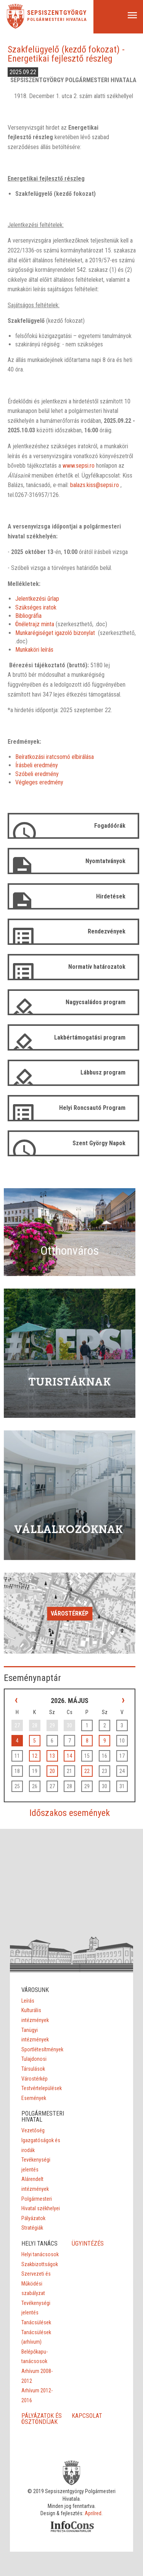  What do you see at coordinates (37, 598) in the screenshot?
I see `Jelentkezési űrlap` at bounding box center [37, 598].